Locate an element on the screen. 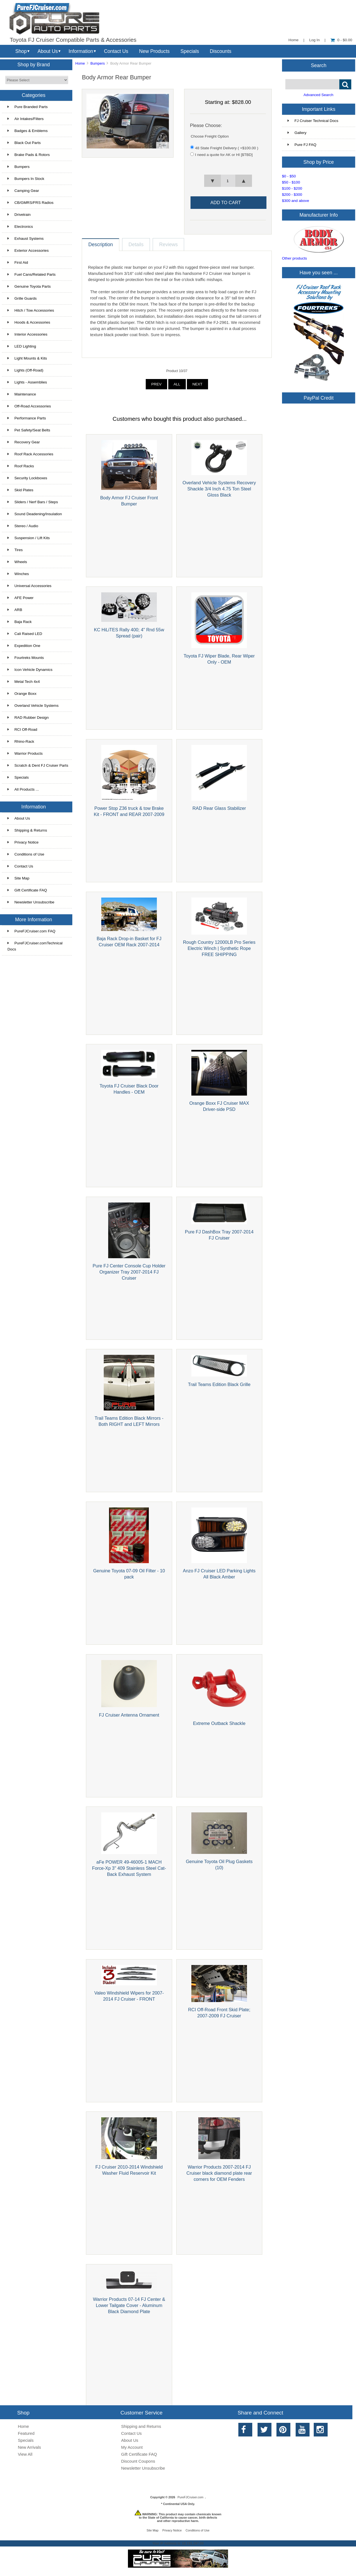 The image size is (356, 2576). New Products is located at coordinates (154, 51).